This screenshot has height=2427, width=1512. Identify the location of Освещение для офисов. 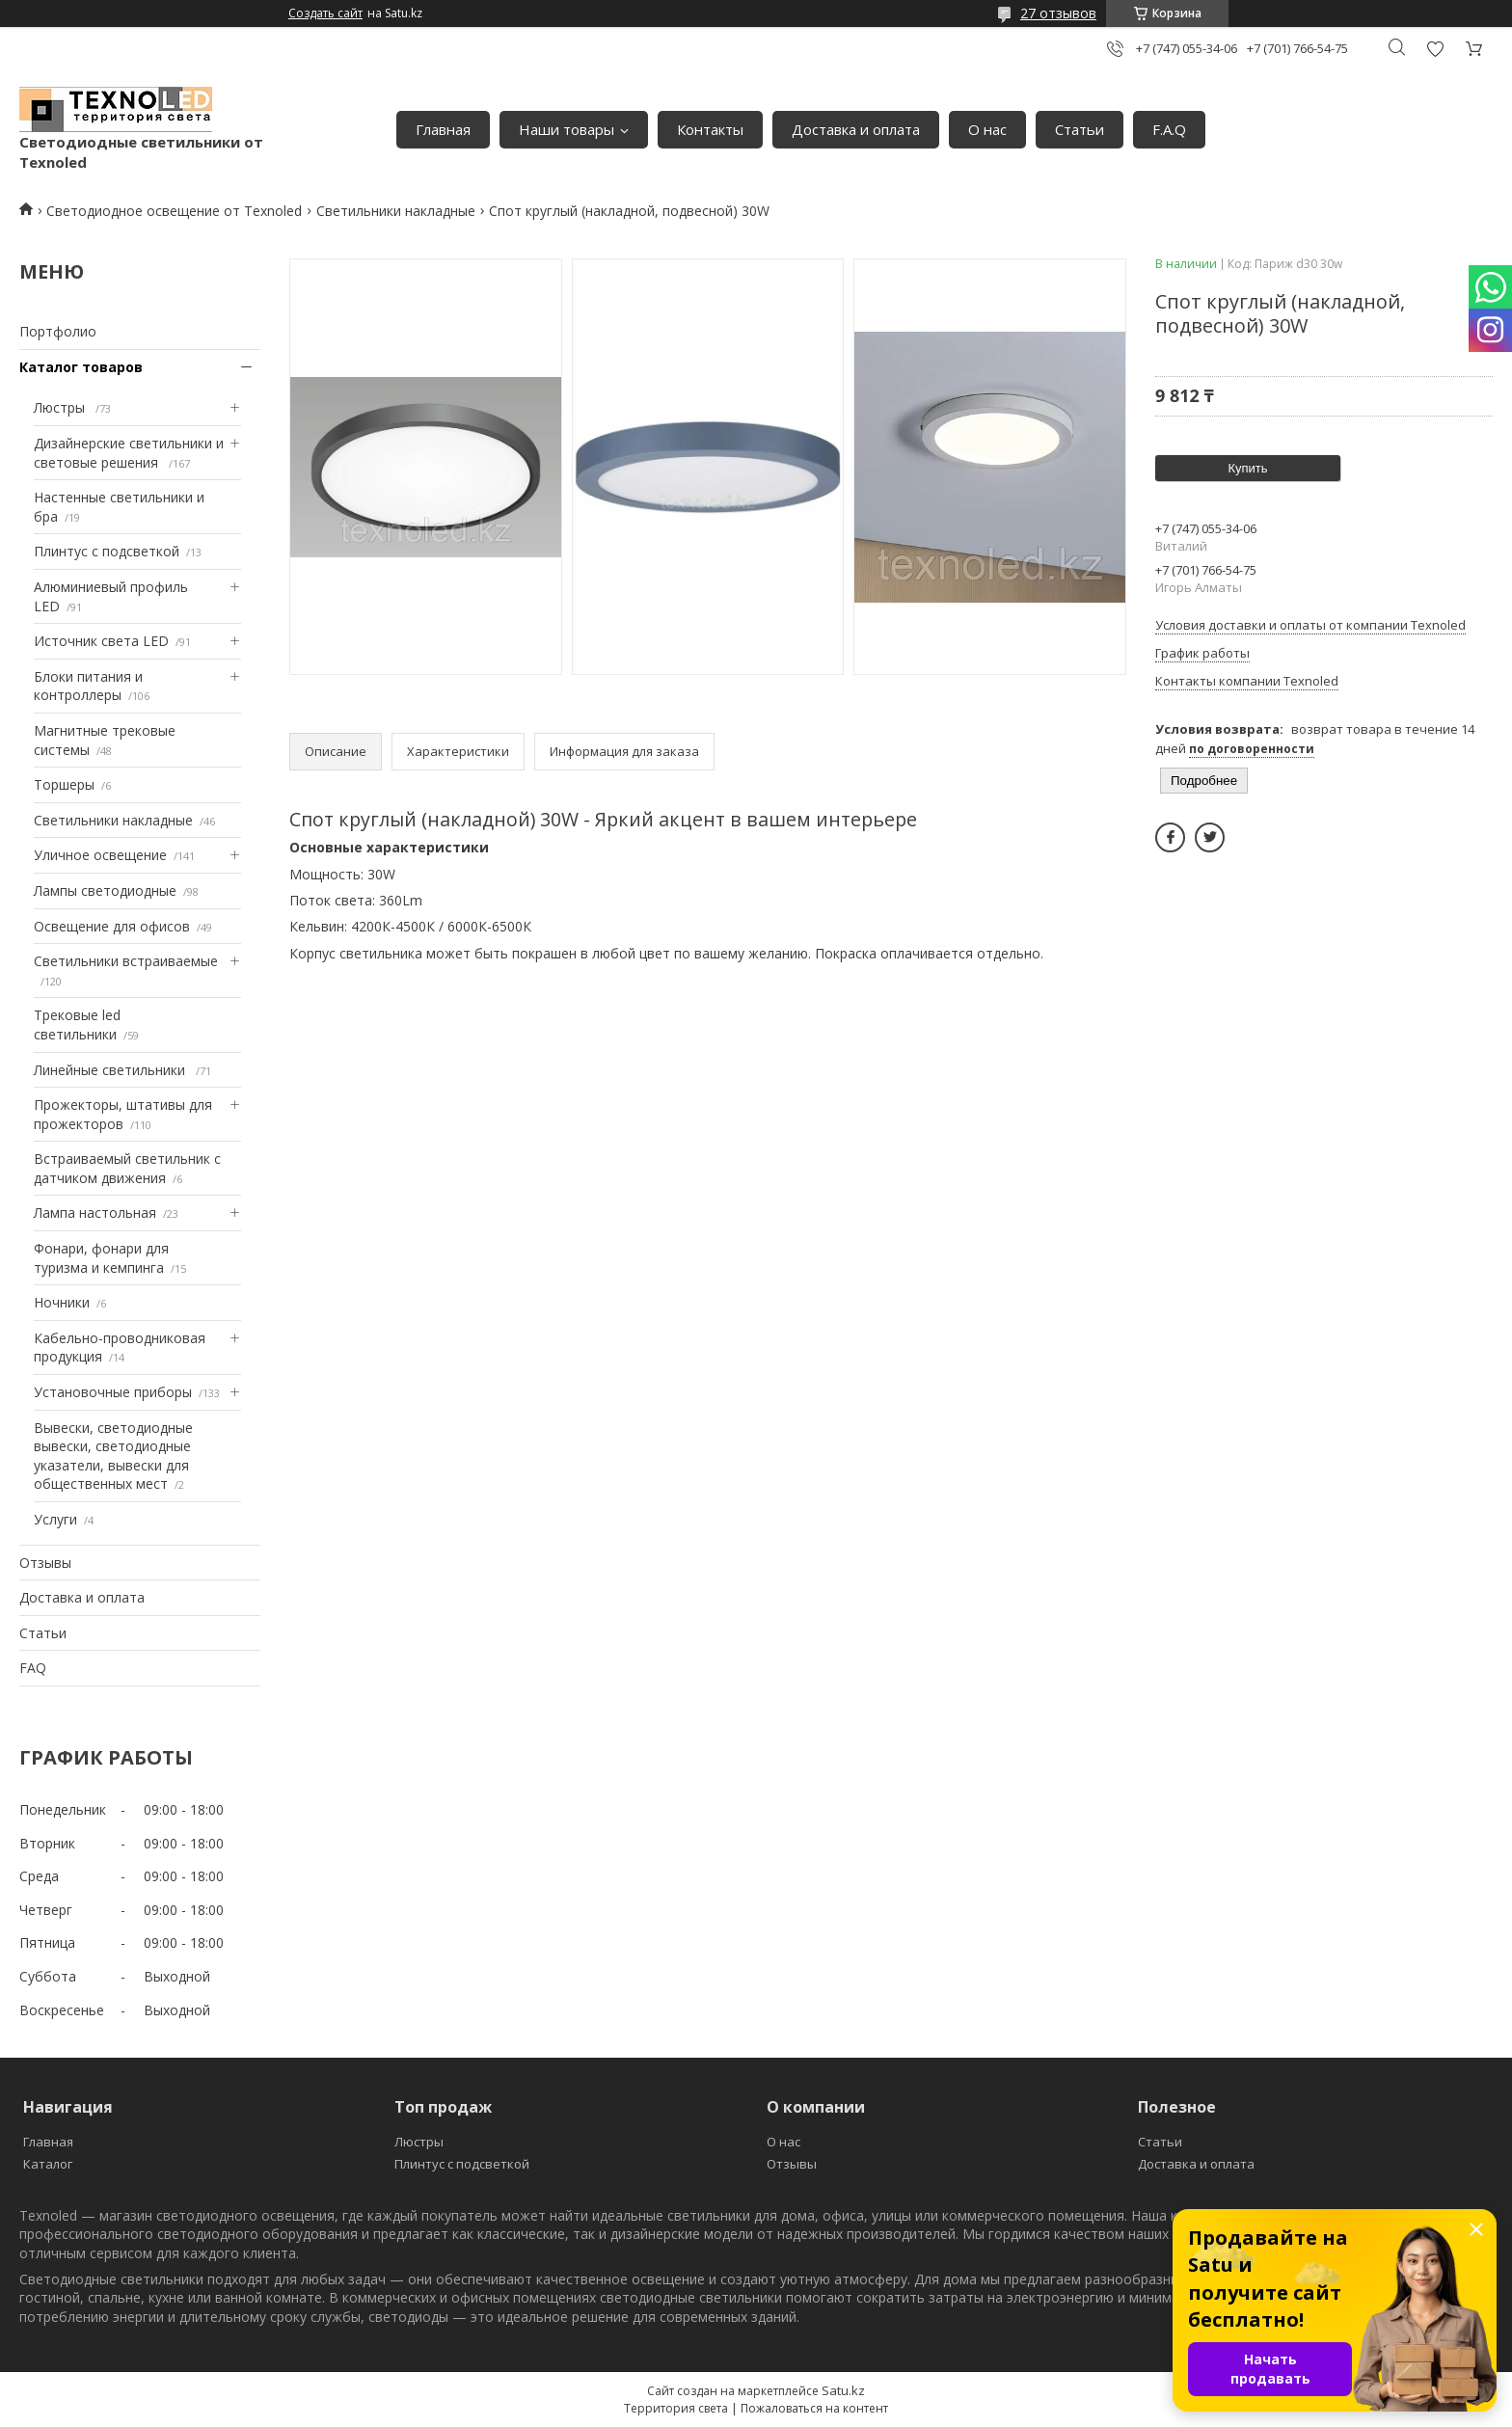
(112, 926).